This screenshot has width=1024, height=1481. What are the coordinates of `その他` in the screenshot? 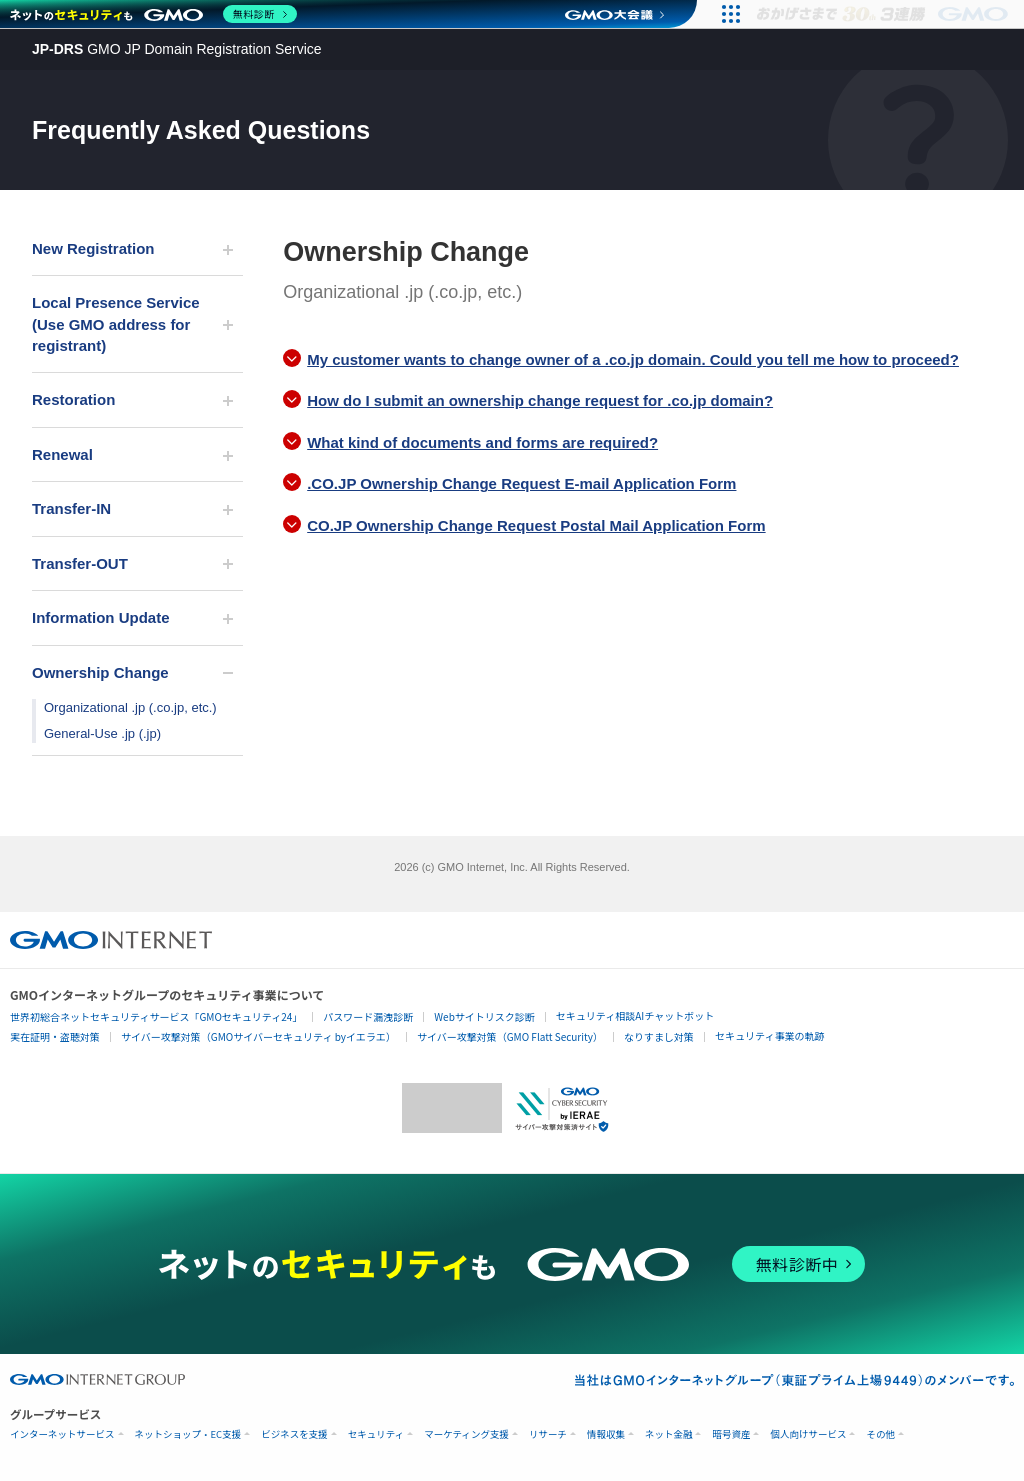 It's located at (880, 1434).